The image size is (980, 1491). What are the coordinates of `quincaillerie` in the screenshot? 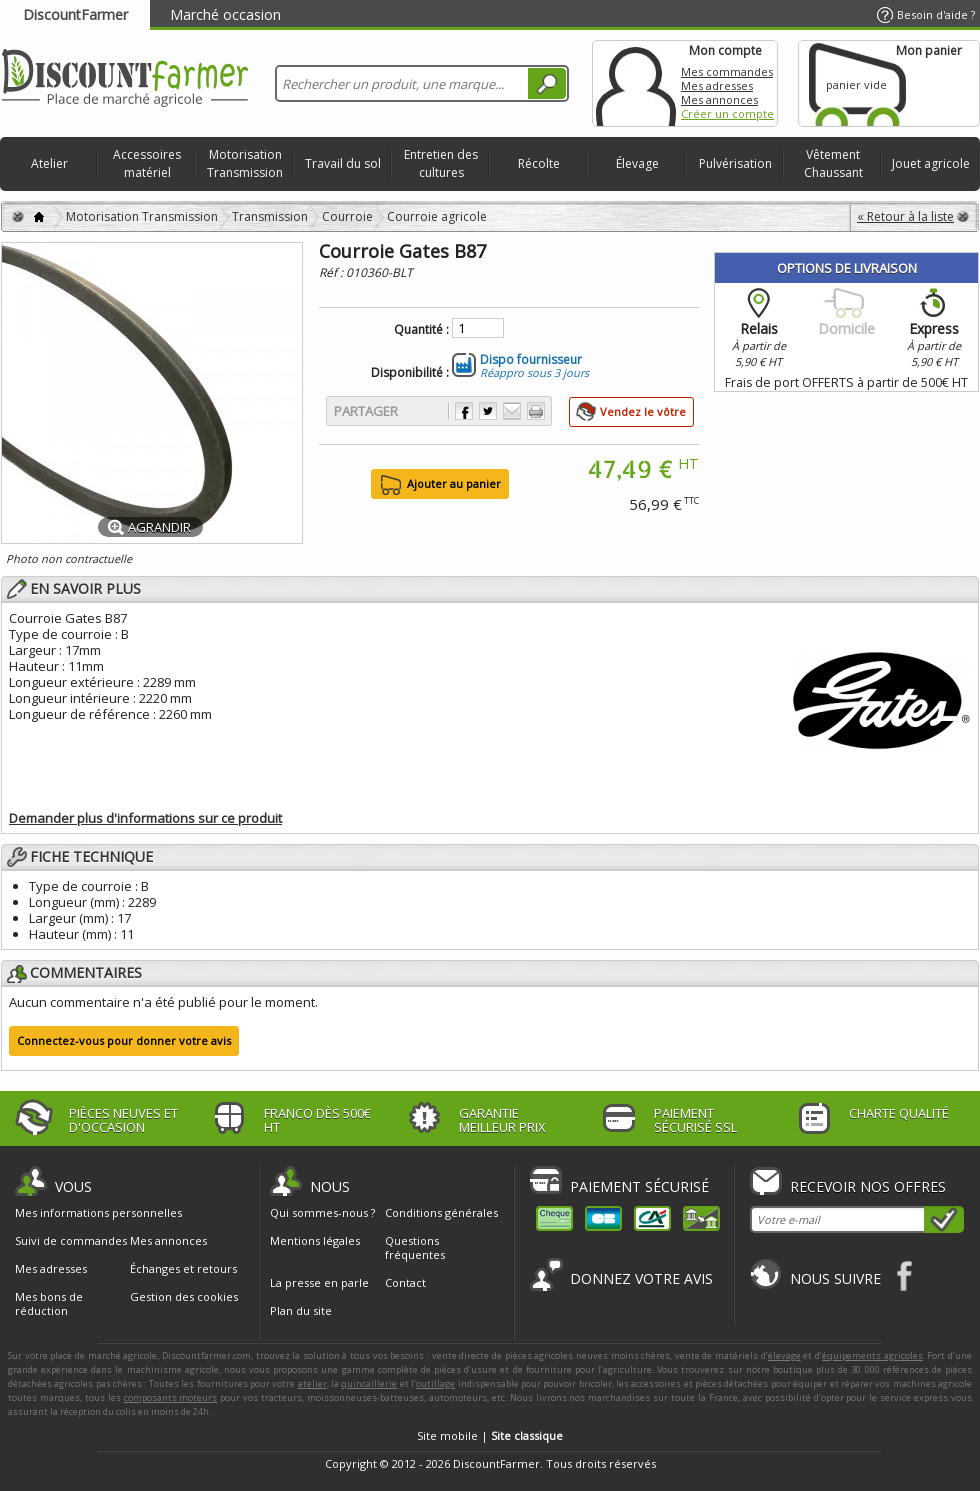 It's located at (369, 1383).